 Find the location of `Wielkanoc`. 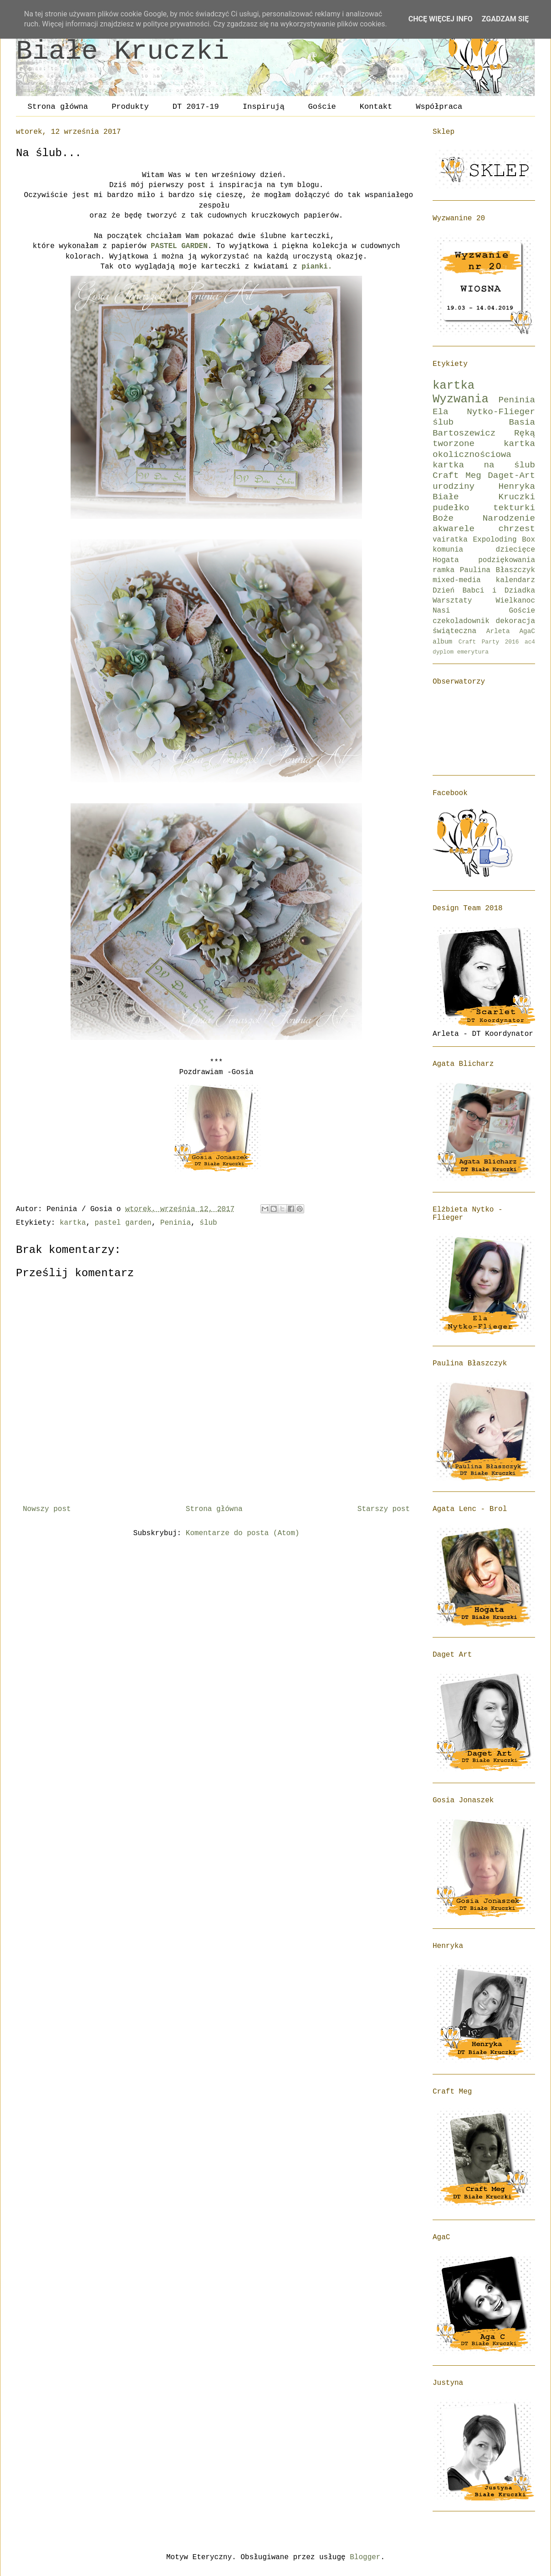

Wielkanoc is located at coordinates (515, 601).